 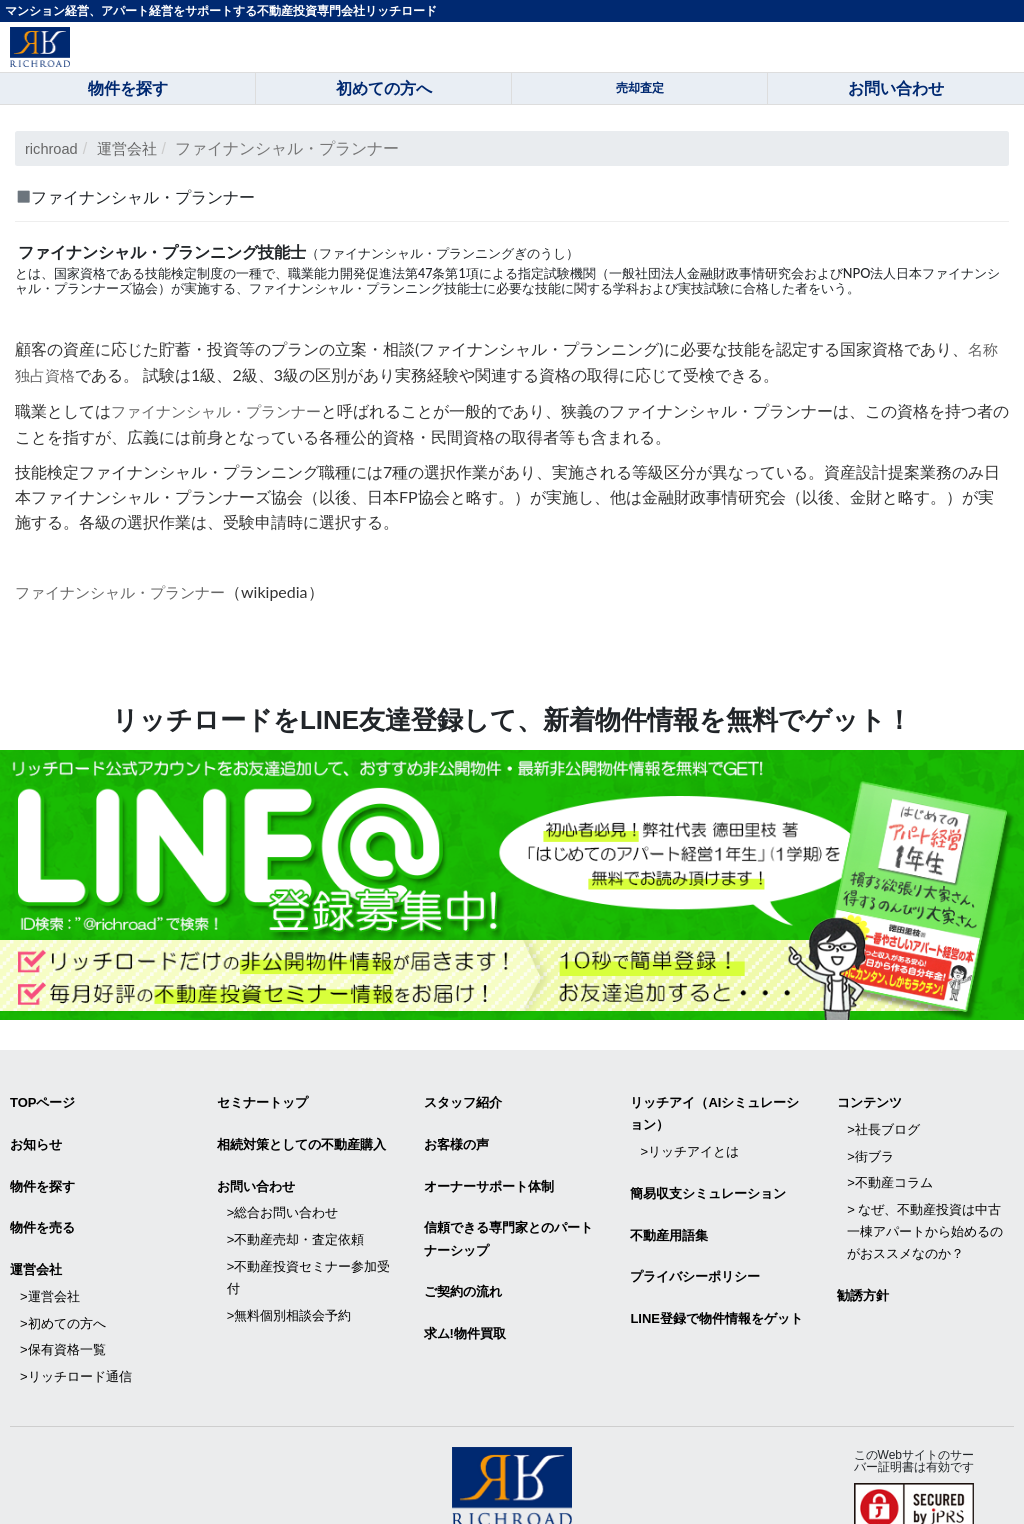 I want to click on 技能検定, so click(x=171, y=272).